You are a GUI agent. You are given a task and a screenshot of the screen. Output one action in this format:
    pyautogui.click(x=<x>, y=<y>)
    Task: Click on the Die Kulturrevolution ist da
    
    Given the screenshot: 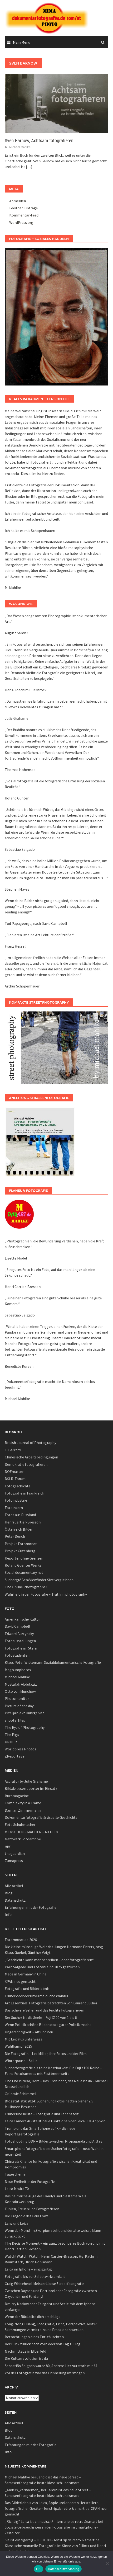 What is the action you would take?
    pyautogui.click(x=26, y=2358)
    